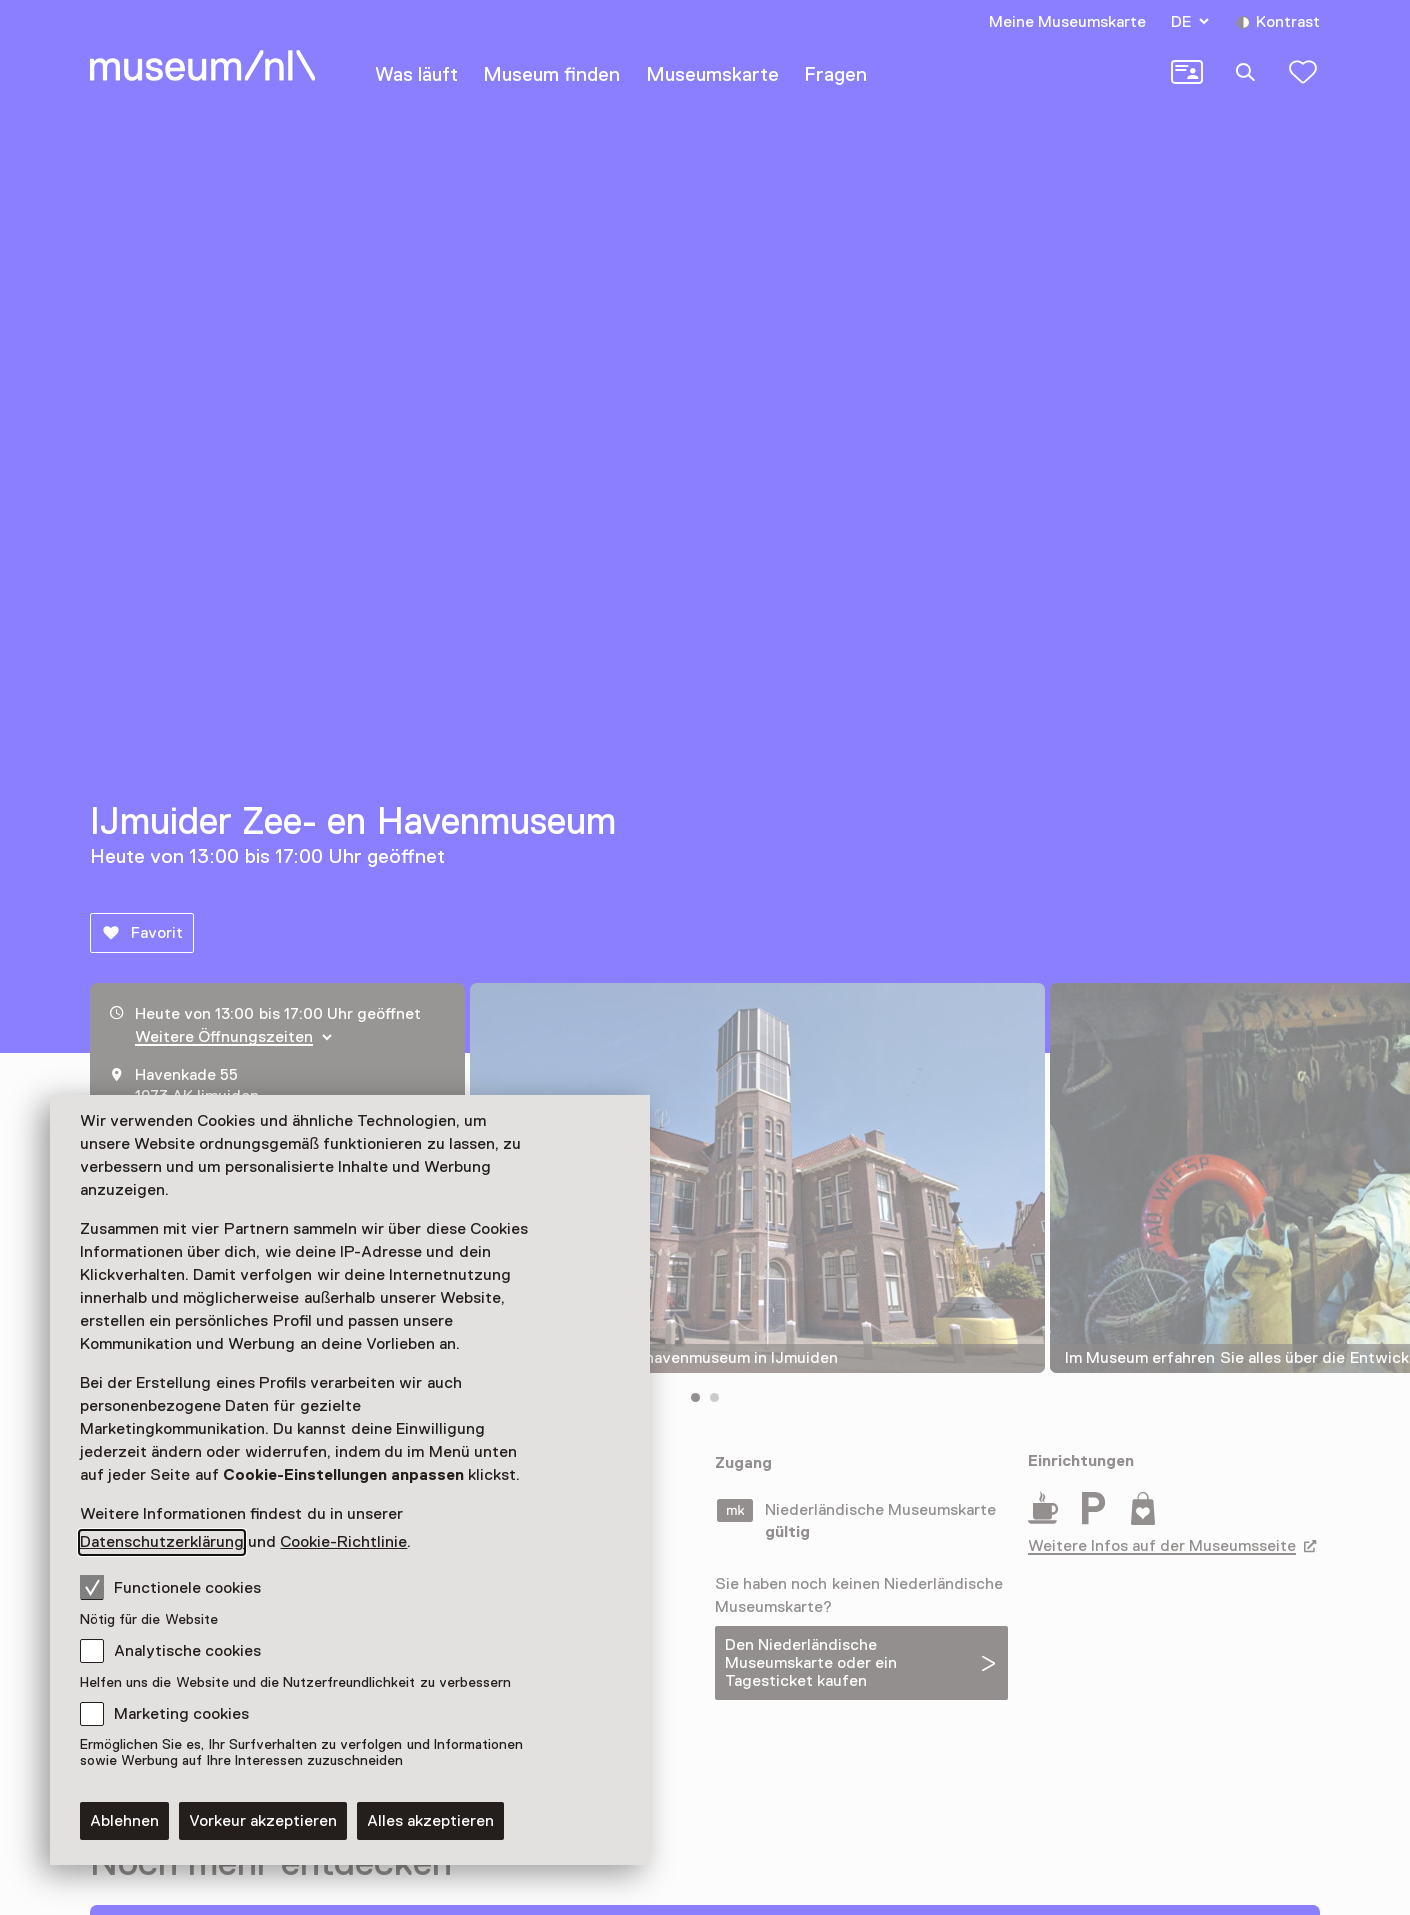 The height and width of the screenshot is (1915, 1410). What do you see at coordinates (263, 1821) in the screenshot?
I see `Vorkeur akzeptieren` at bounding box center [263, 1821].